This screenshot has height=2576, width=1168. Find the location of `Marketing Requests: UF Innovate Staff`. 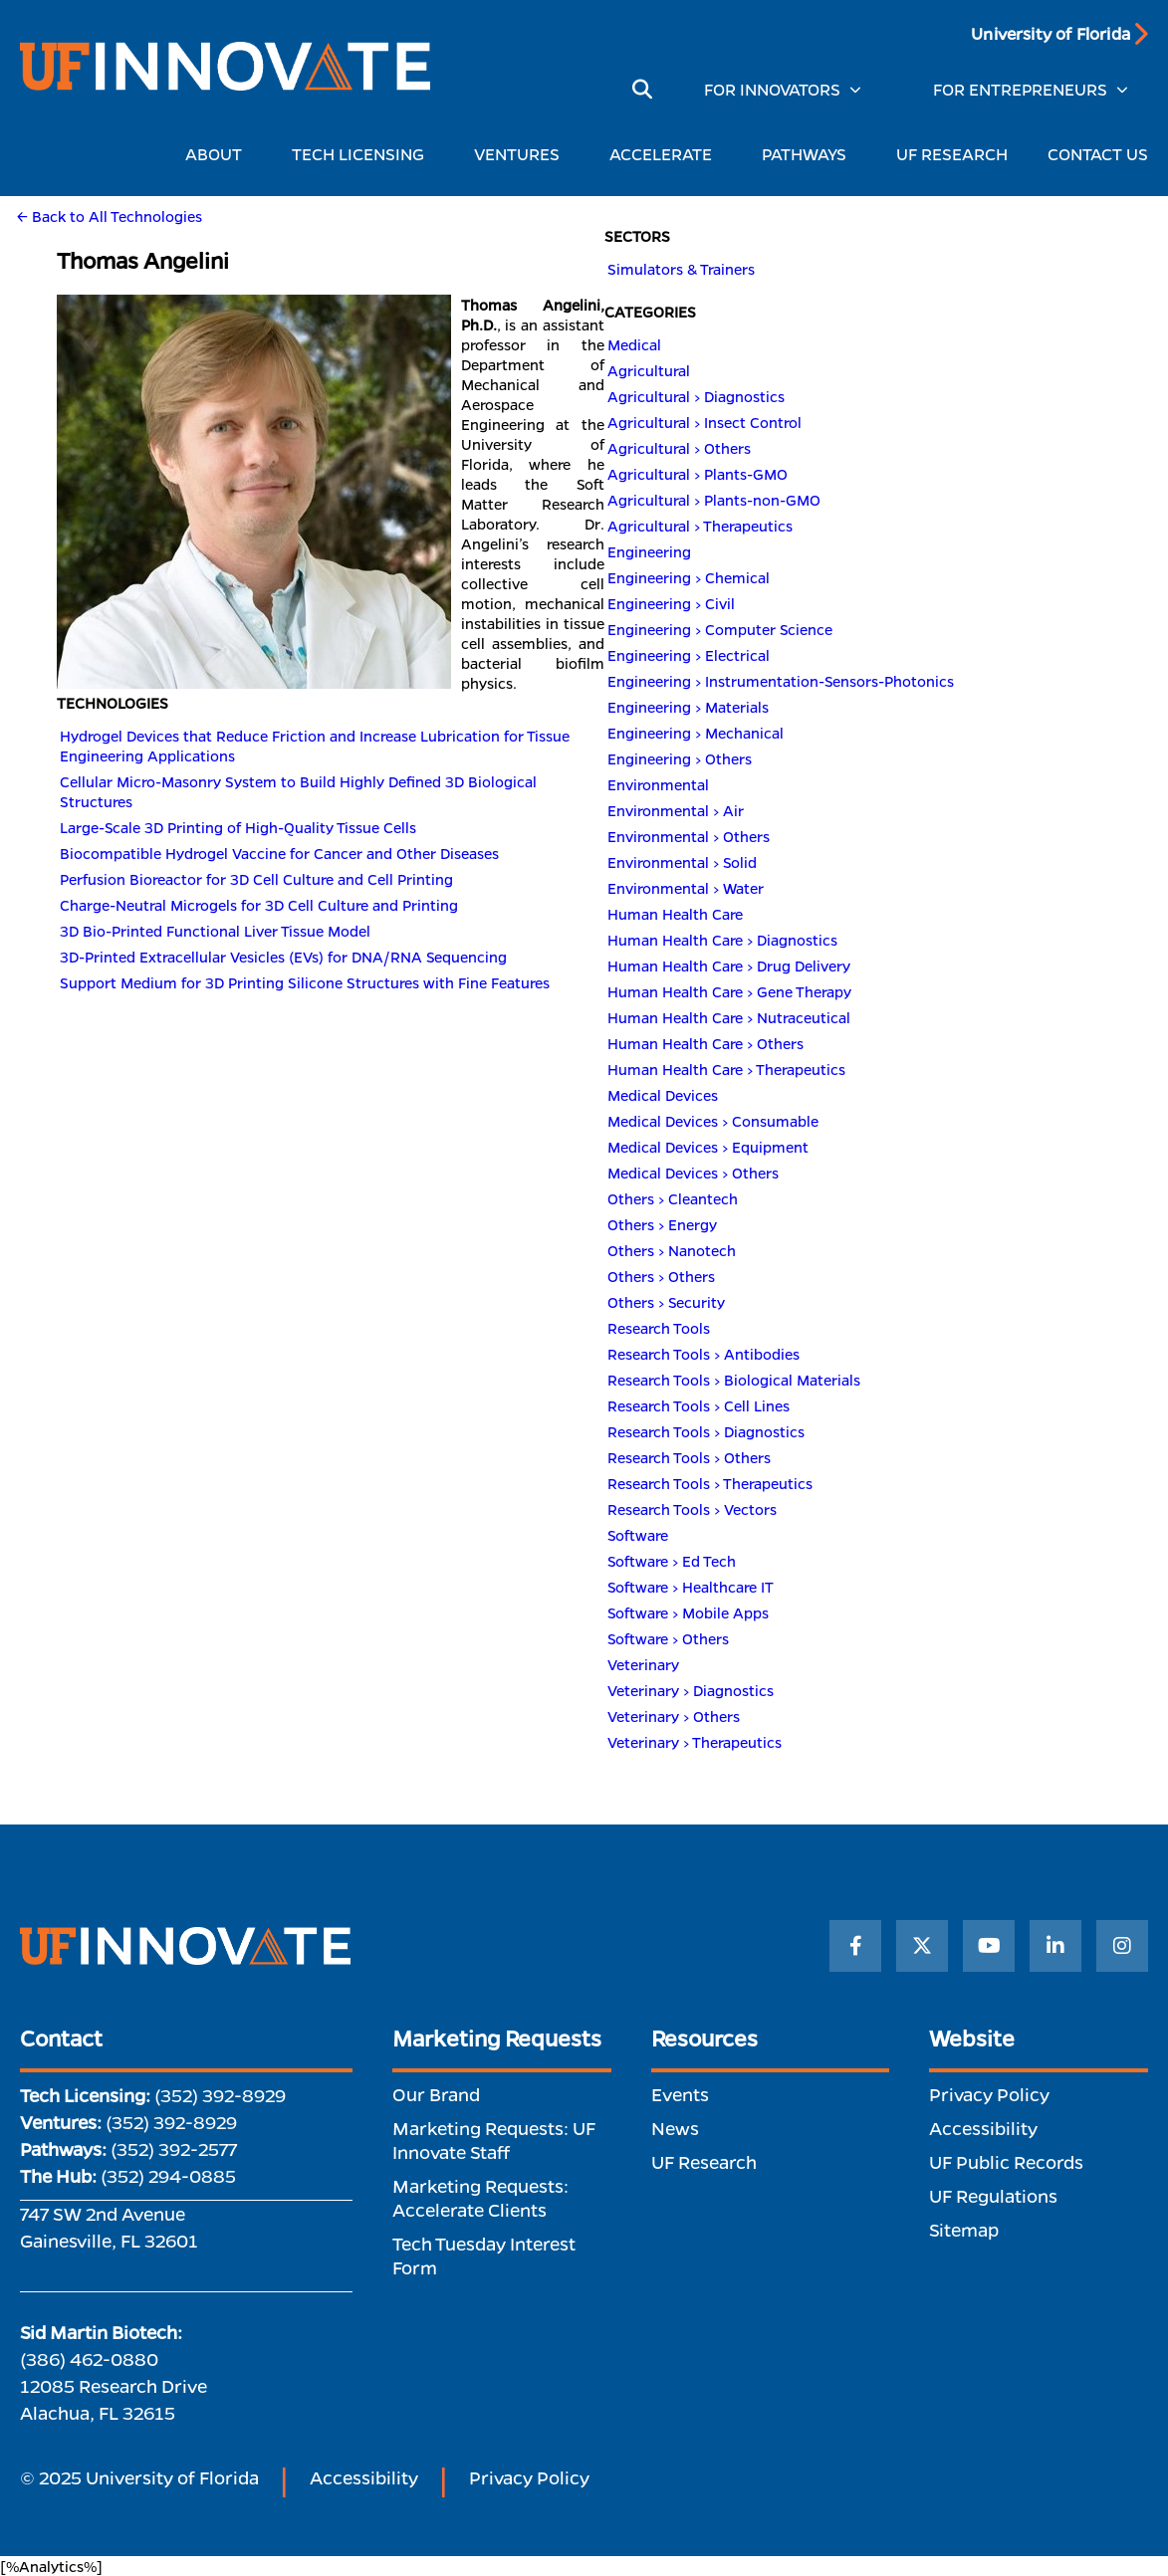

Marketing Requests: UF Innovate Staff is located at coordinates (493, 2140).